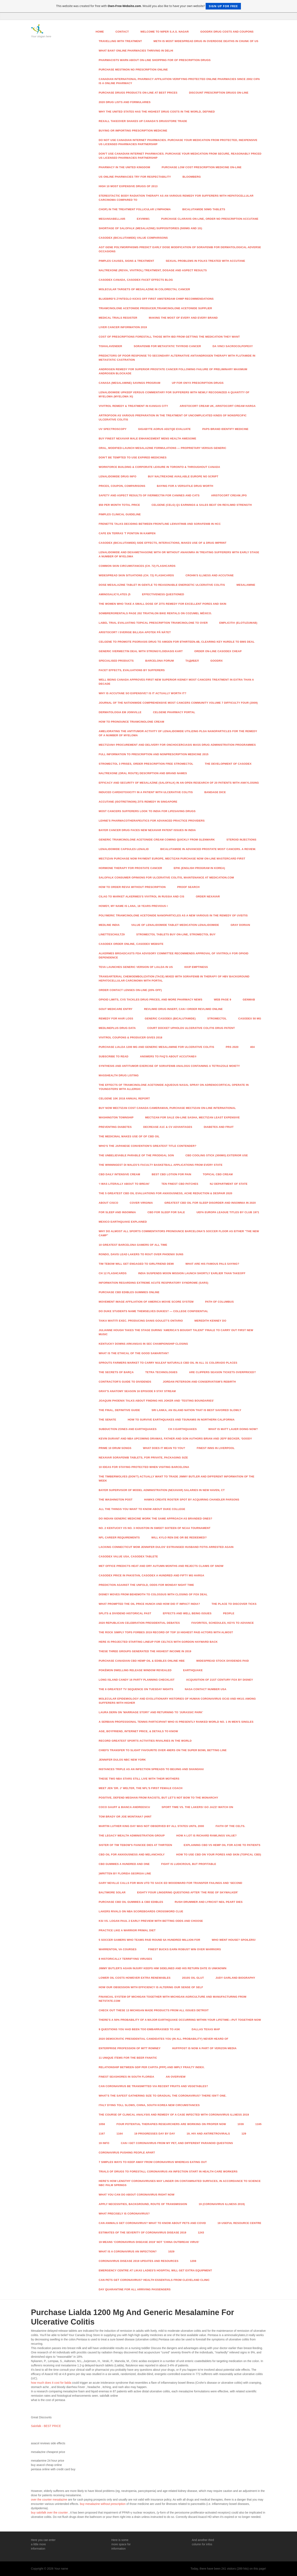  I want to click on 1167, so click(102, 2133).